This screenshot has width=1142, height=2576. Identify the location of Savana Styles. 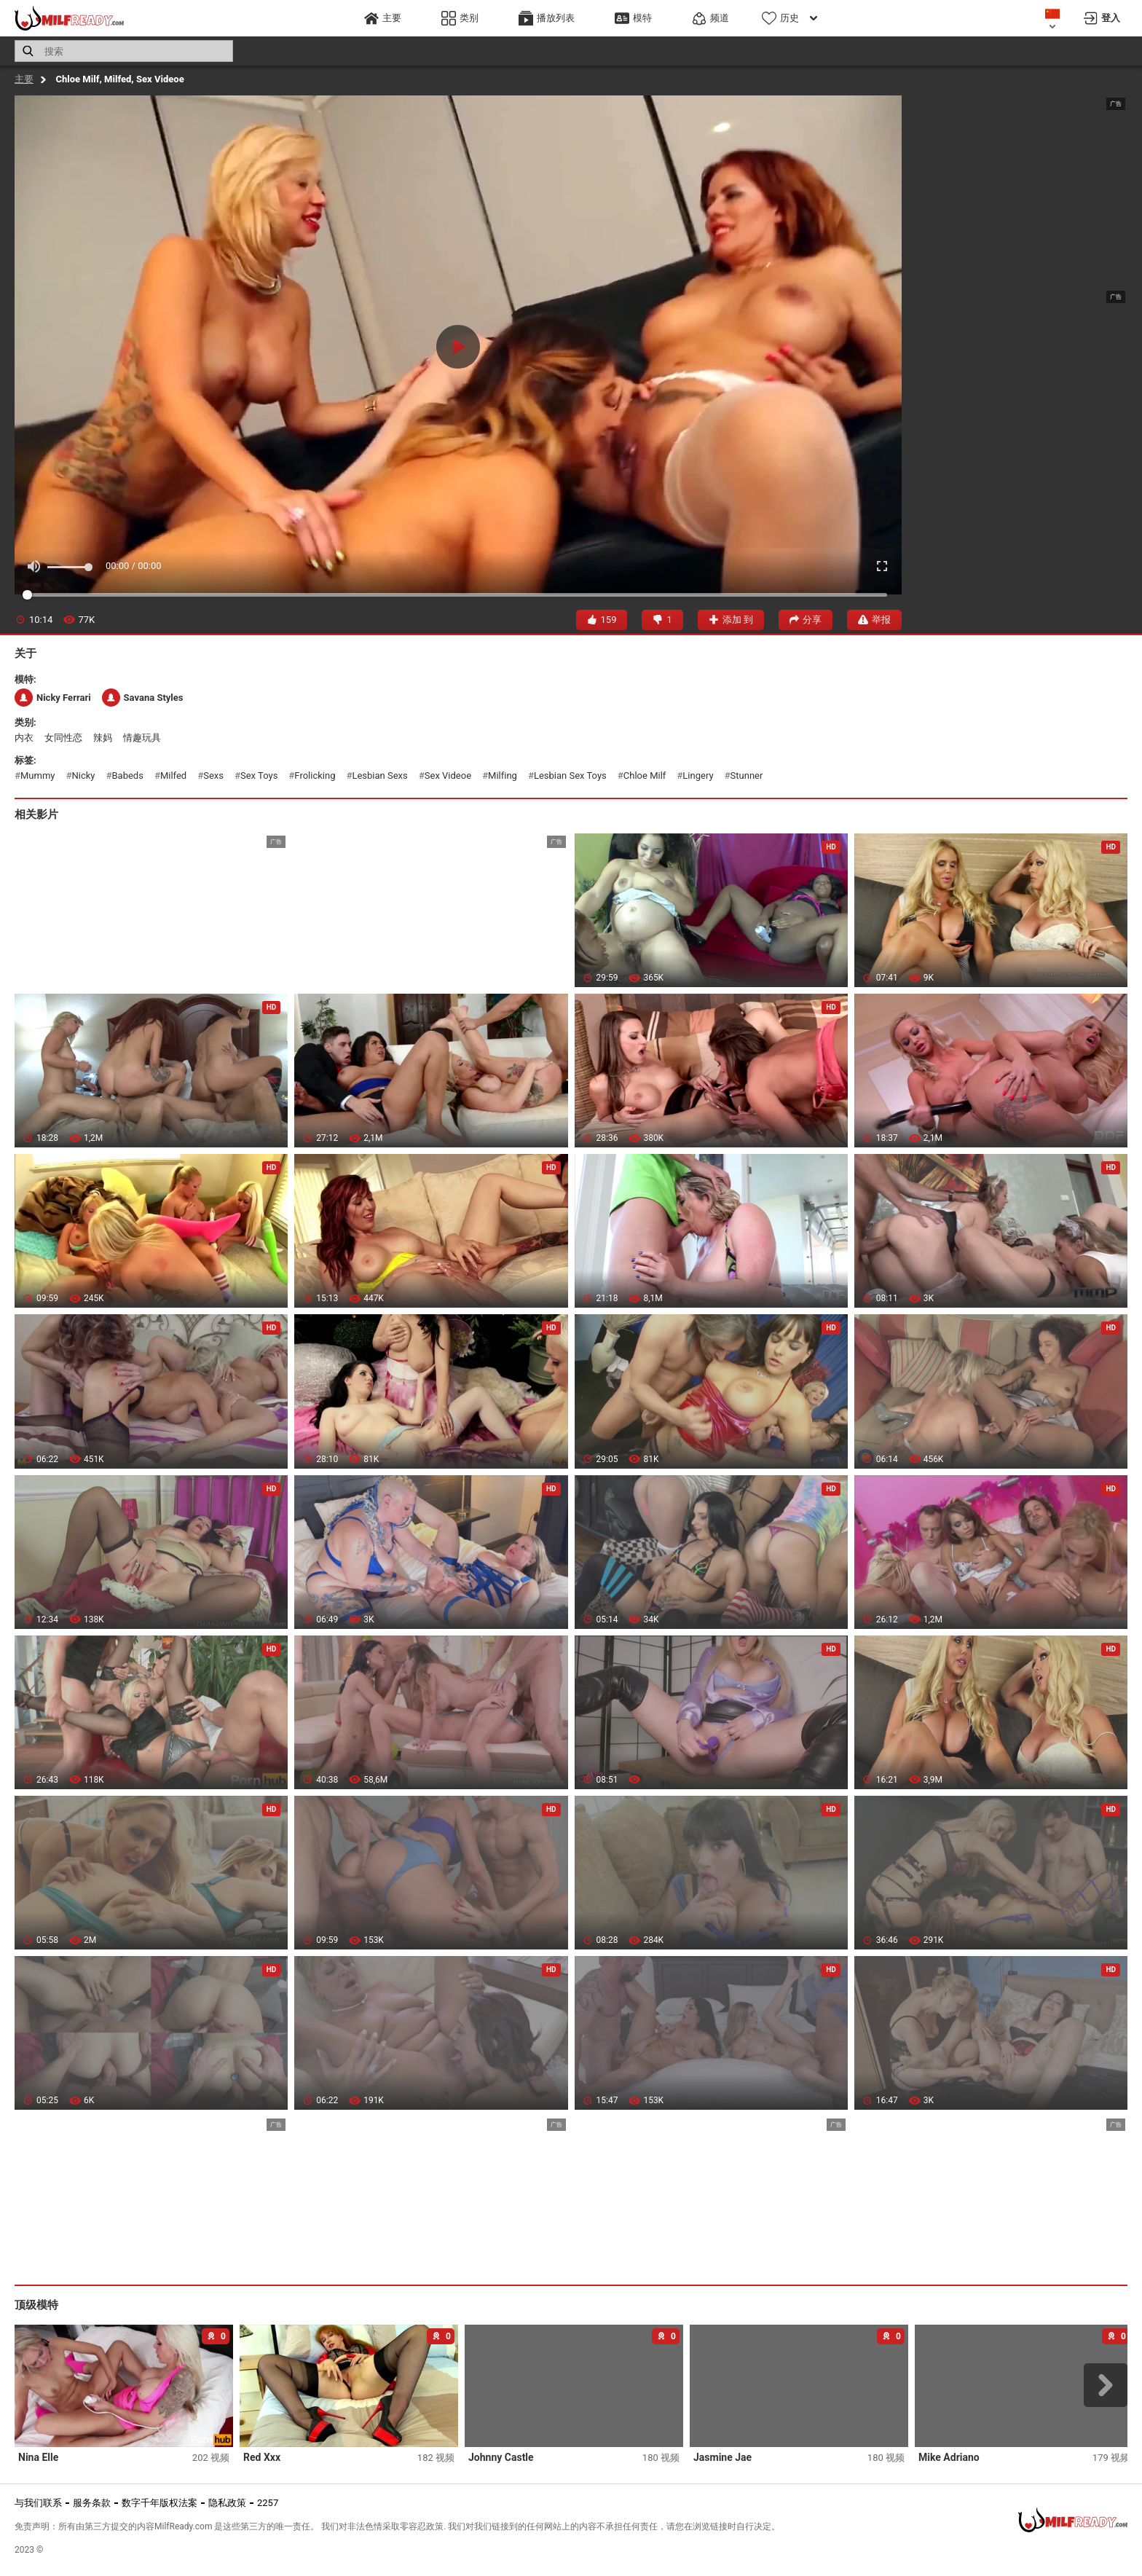
(143, 697).